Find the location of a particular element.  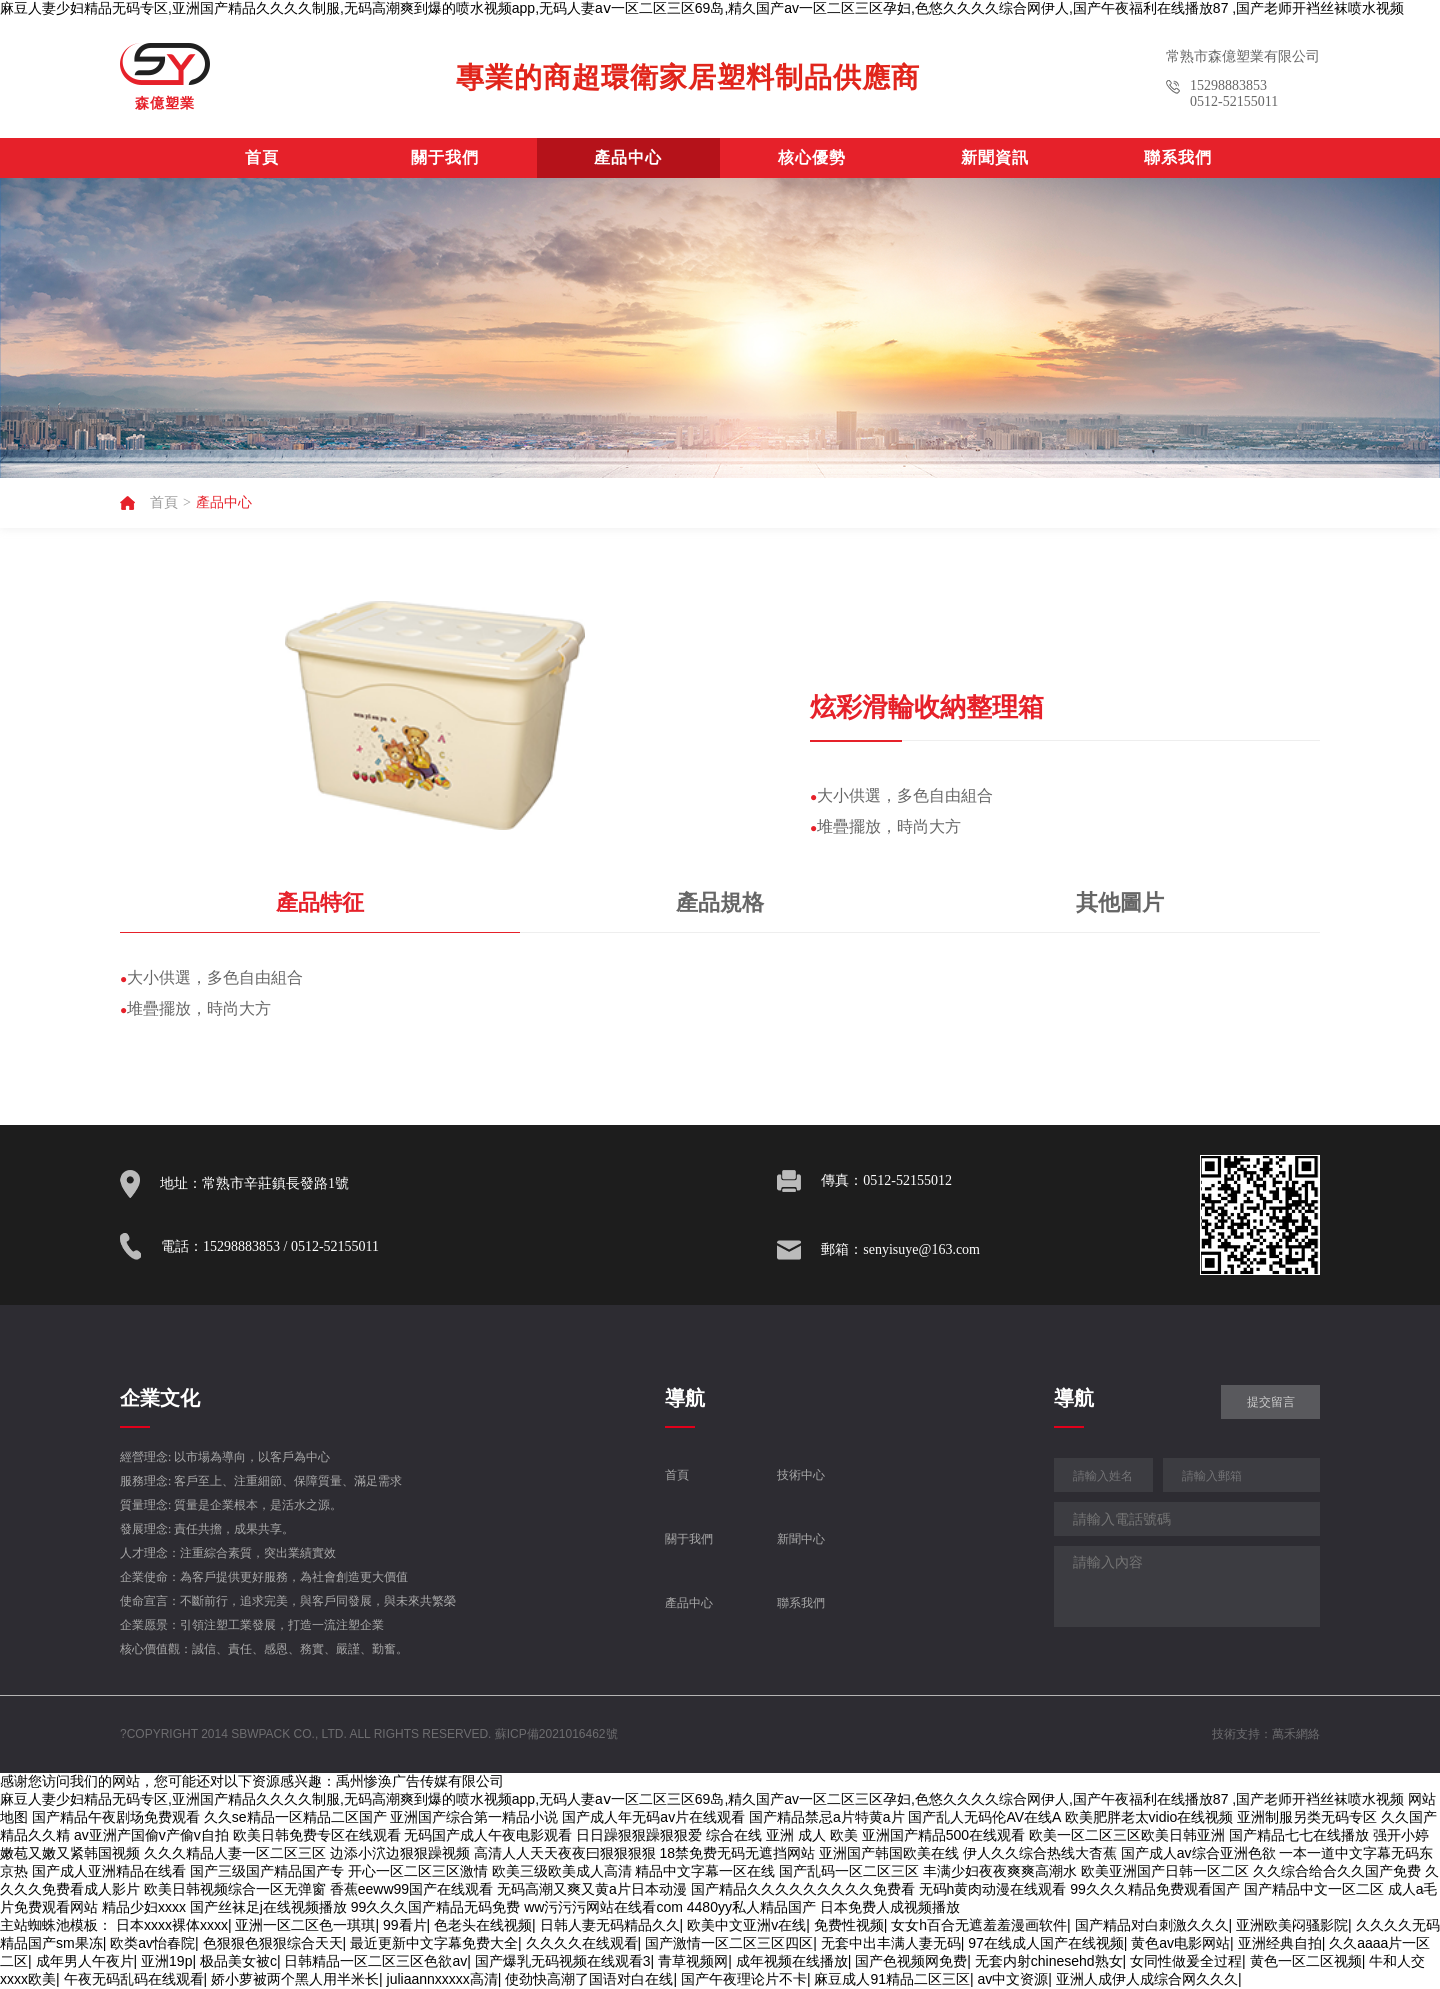

午夜无码乱码在线观看 is located at coordinates (134, 1979).